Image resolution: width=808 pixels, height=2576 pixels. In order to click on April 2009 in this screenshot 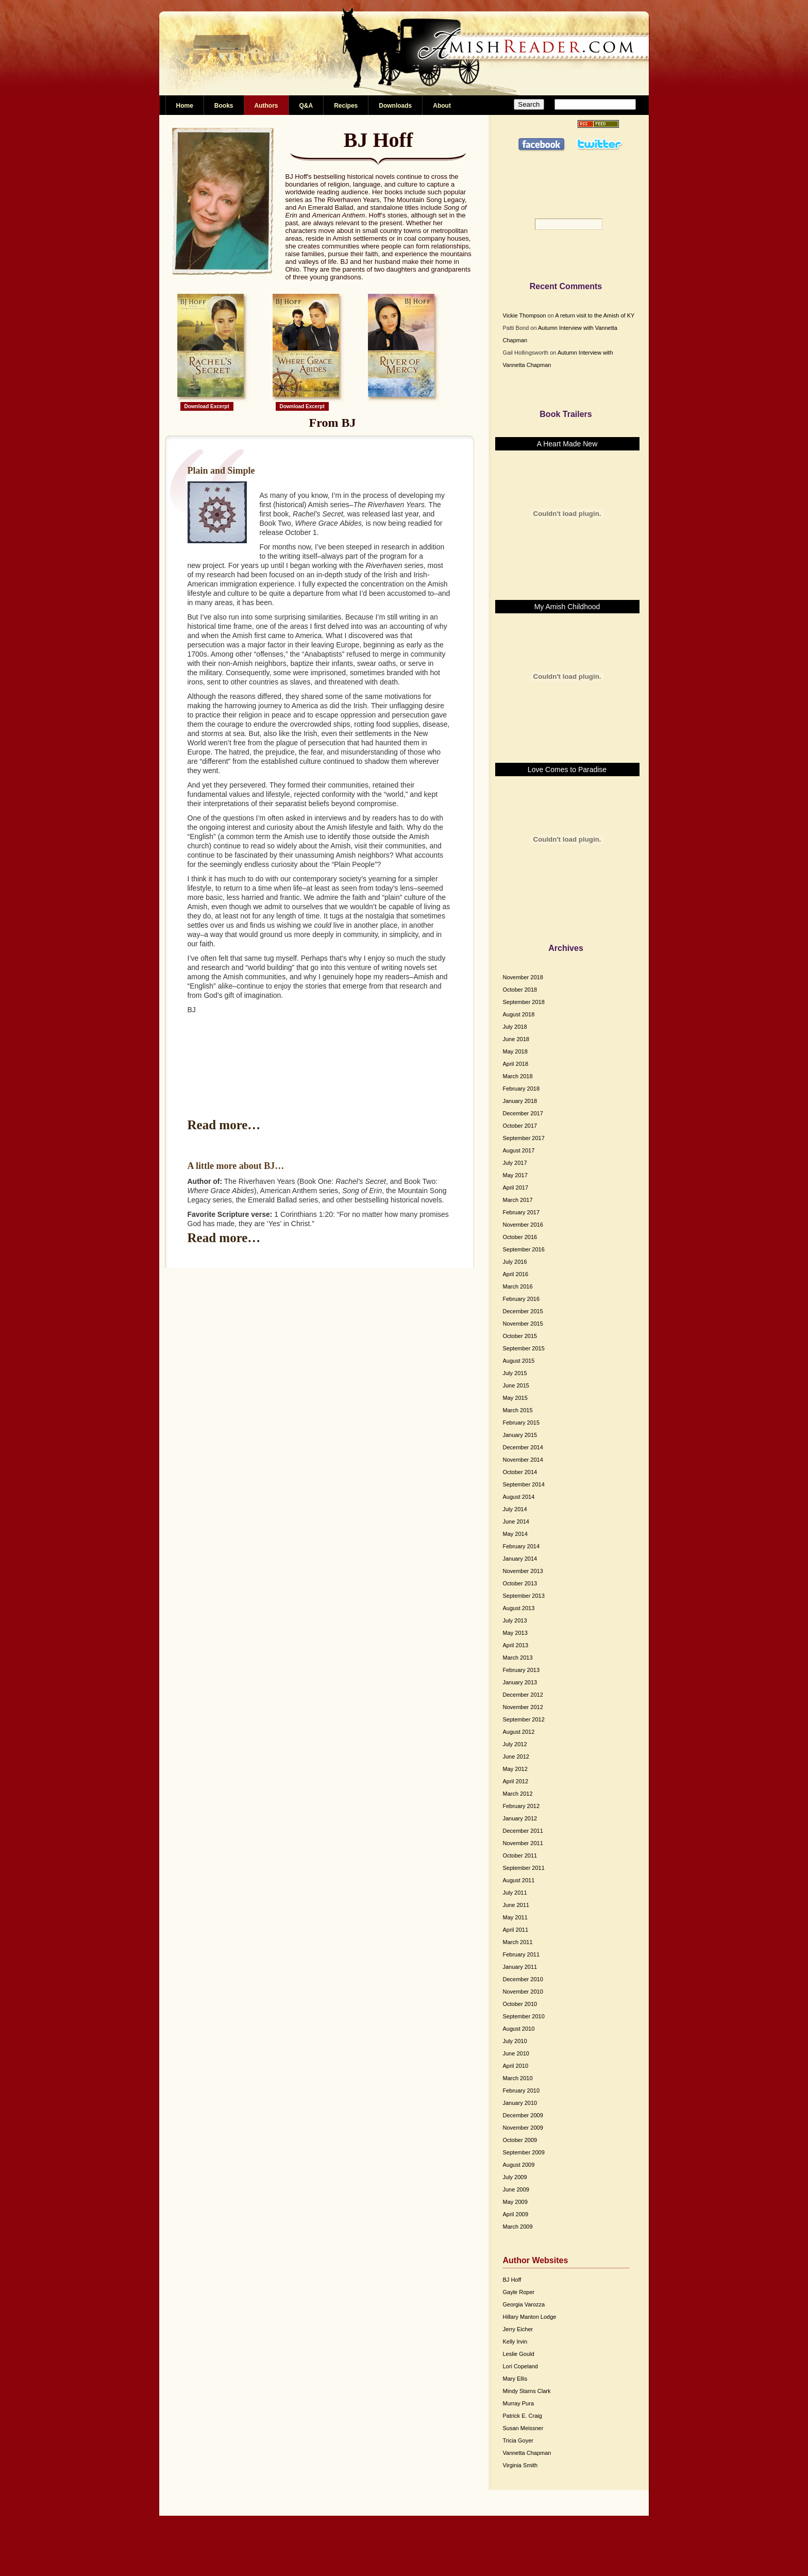, I will do `click(516, 2214)`.